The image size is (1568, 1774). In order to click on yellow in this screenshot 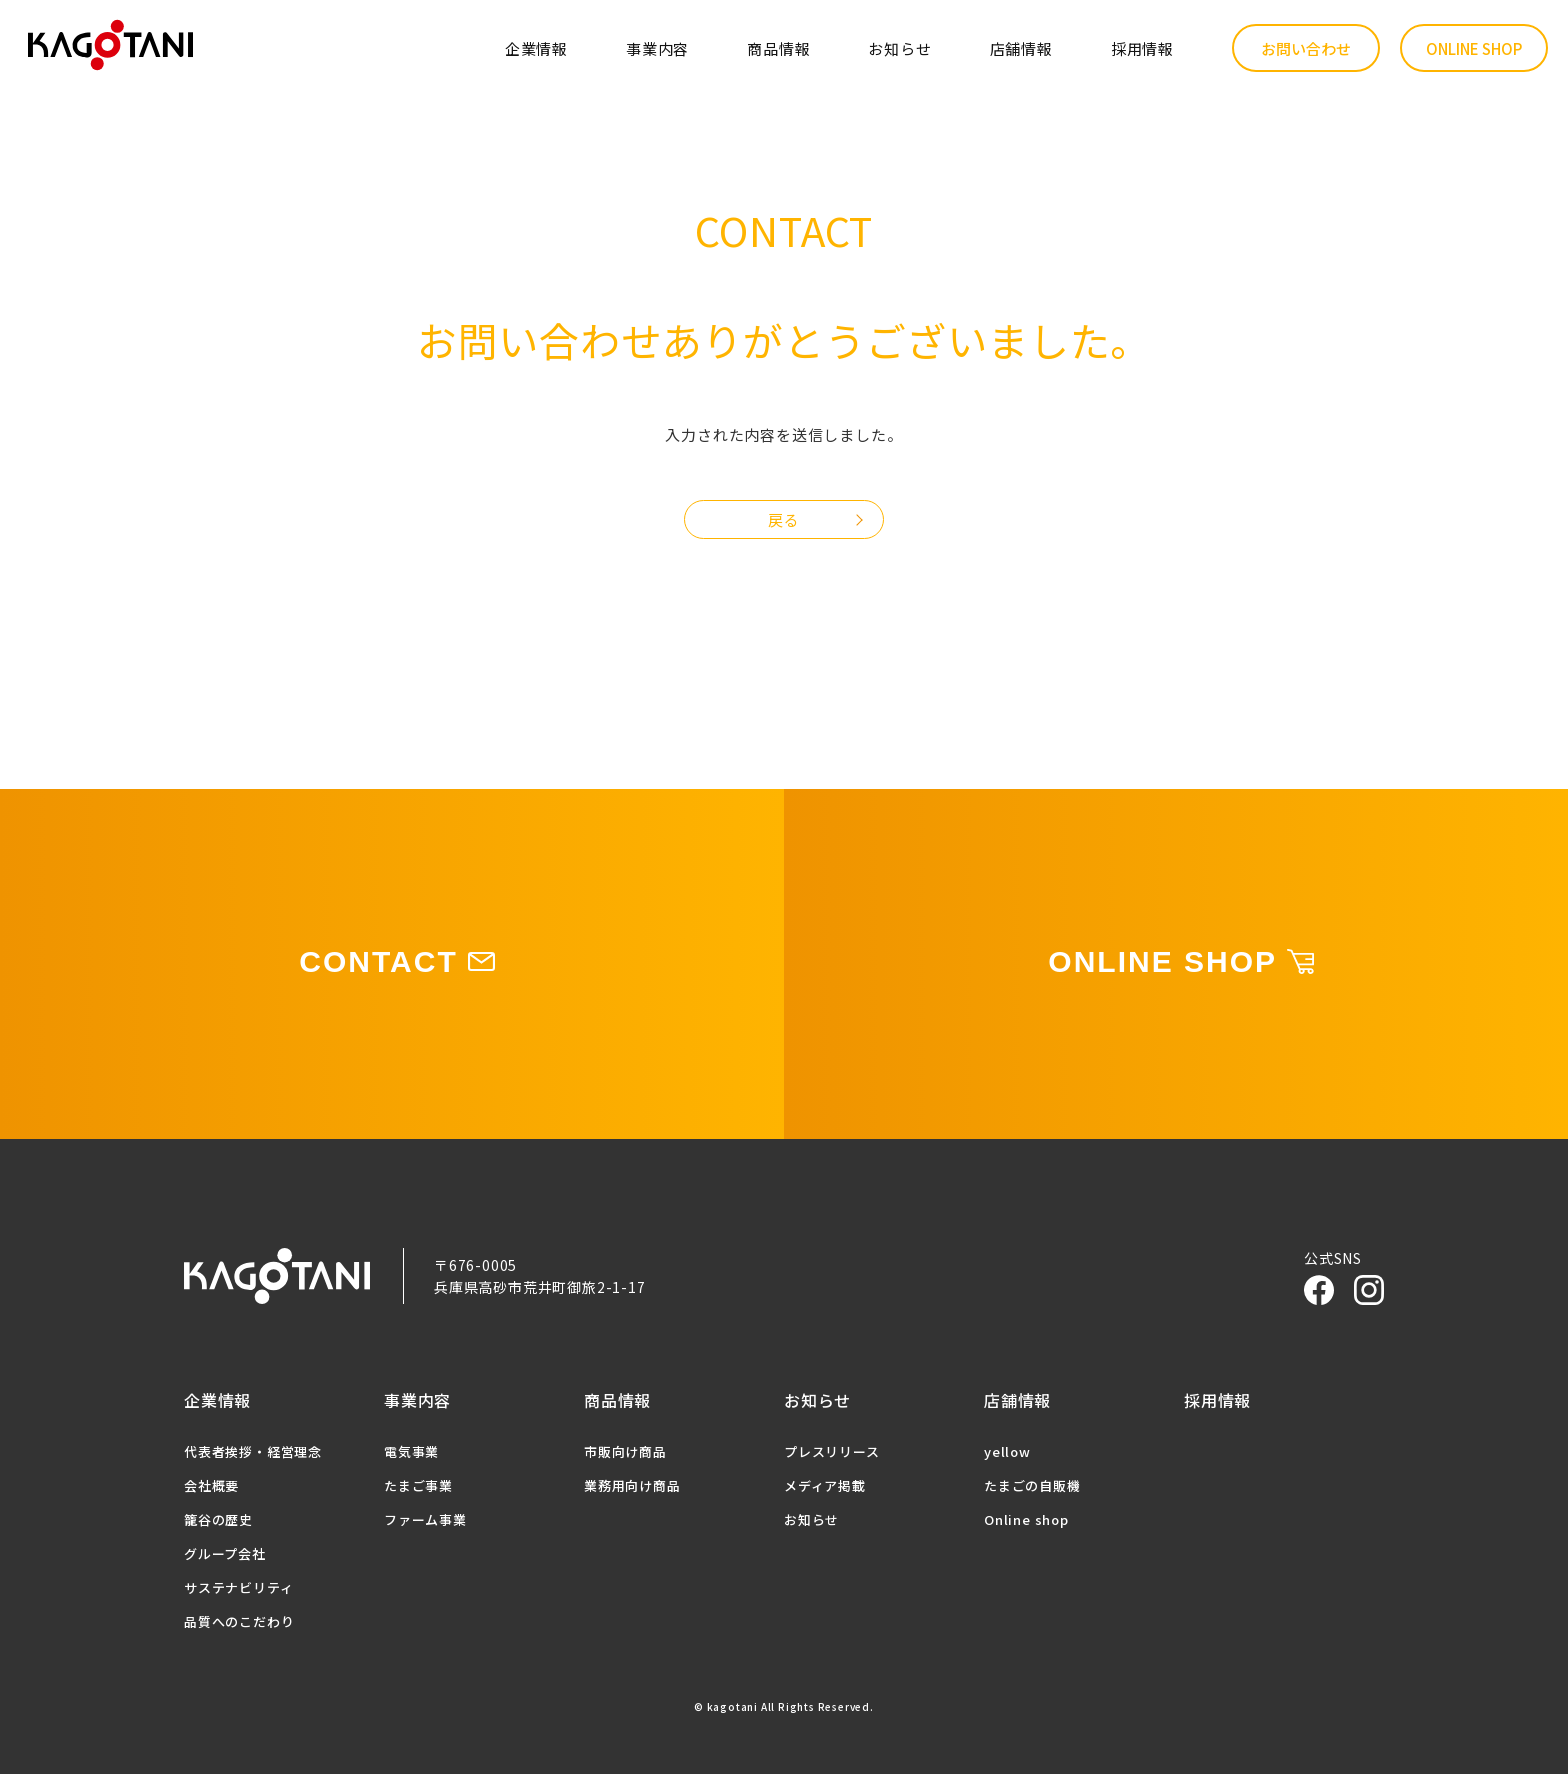, I will do `click(1007, 1451)`.